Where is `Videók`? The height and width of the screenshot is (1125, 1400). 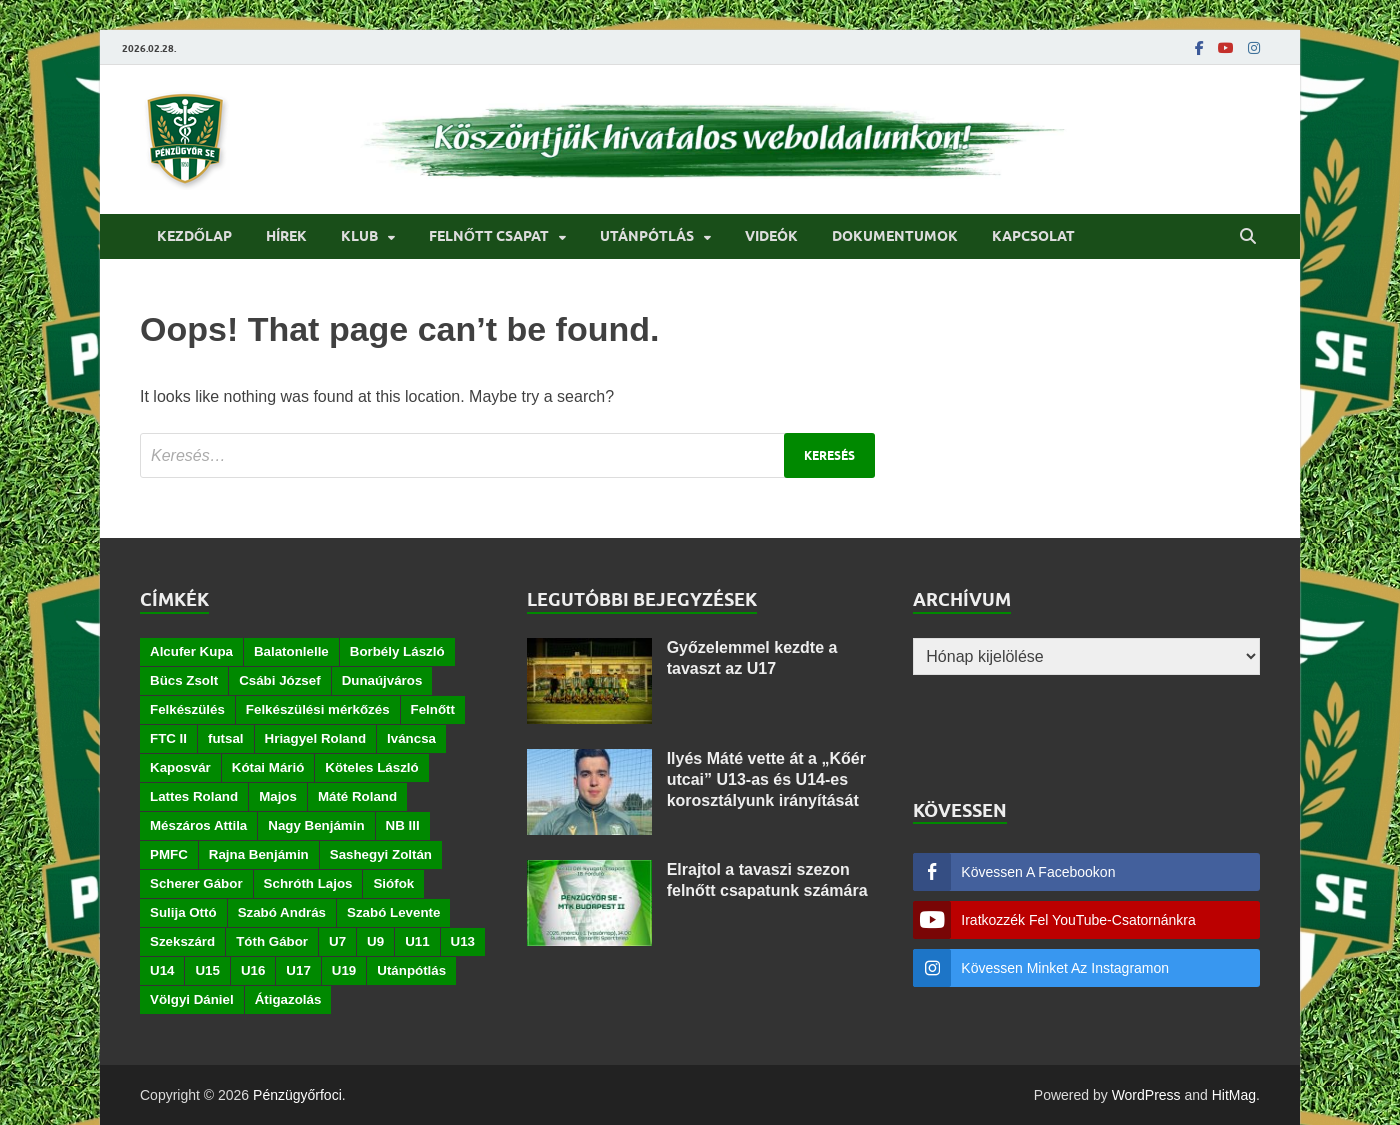 Videók is located at coordinates (771, 236).